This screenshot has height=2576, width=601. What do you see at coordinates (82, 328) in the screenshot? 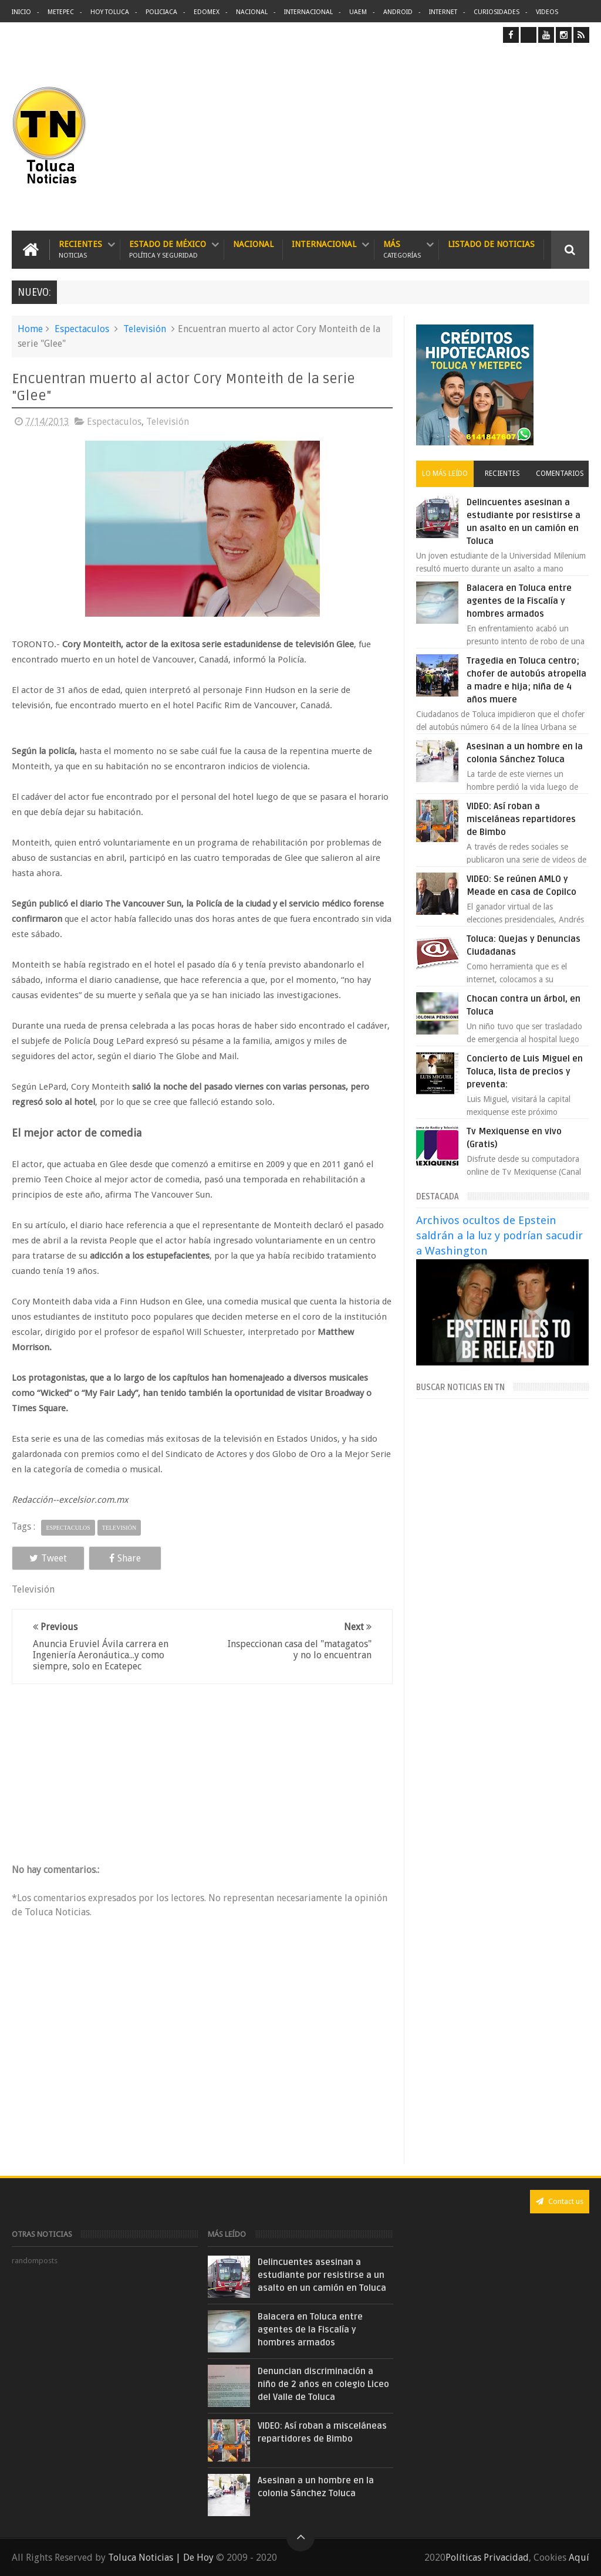
I see `Espectaculos` at bounding box center [82, 328].